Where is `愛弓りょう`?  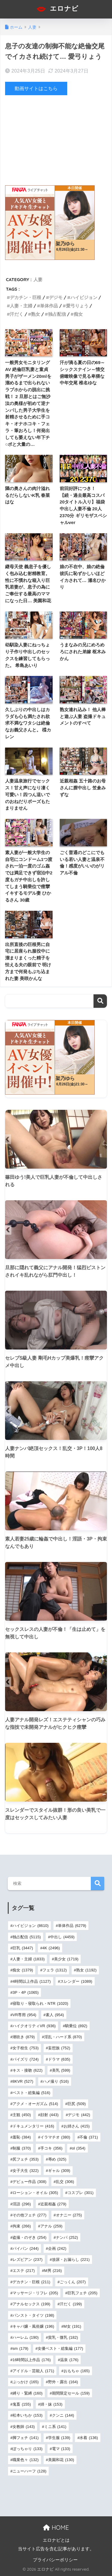
愛弓りょう is located at coordinates (77, 306).